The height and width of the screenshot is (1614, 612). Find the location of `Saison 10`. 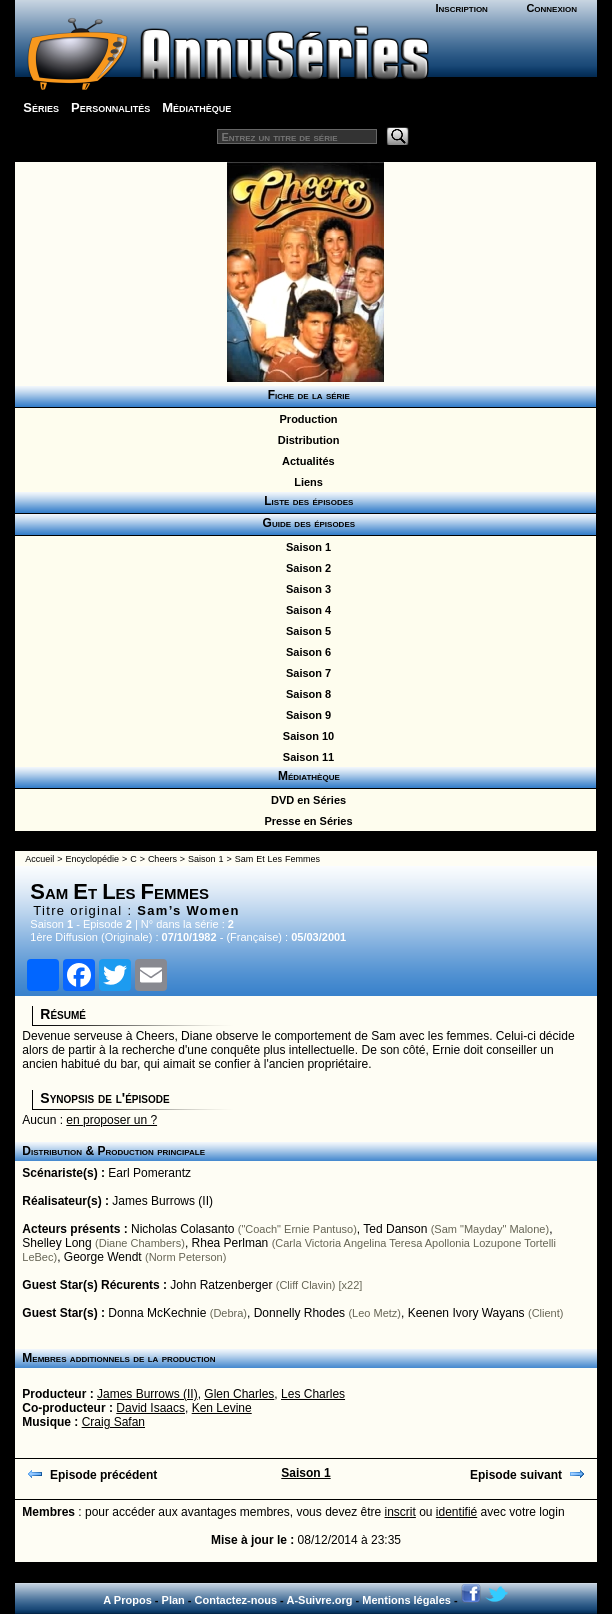

Saison 10 is located at coordinates (305, 736).